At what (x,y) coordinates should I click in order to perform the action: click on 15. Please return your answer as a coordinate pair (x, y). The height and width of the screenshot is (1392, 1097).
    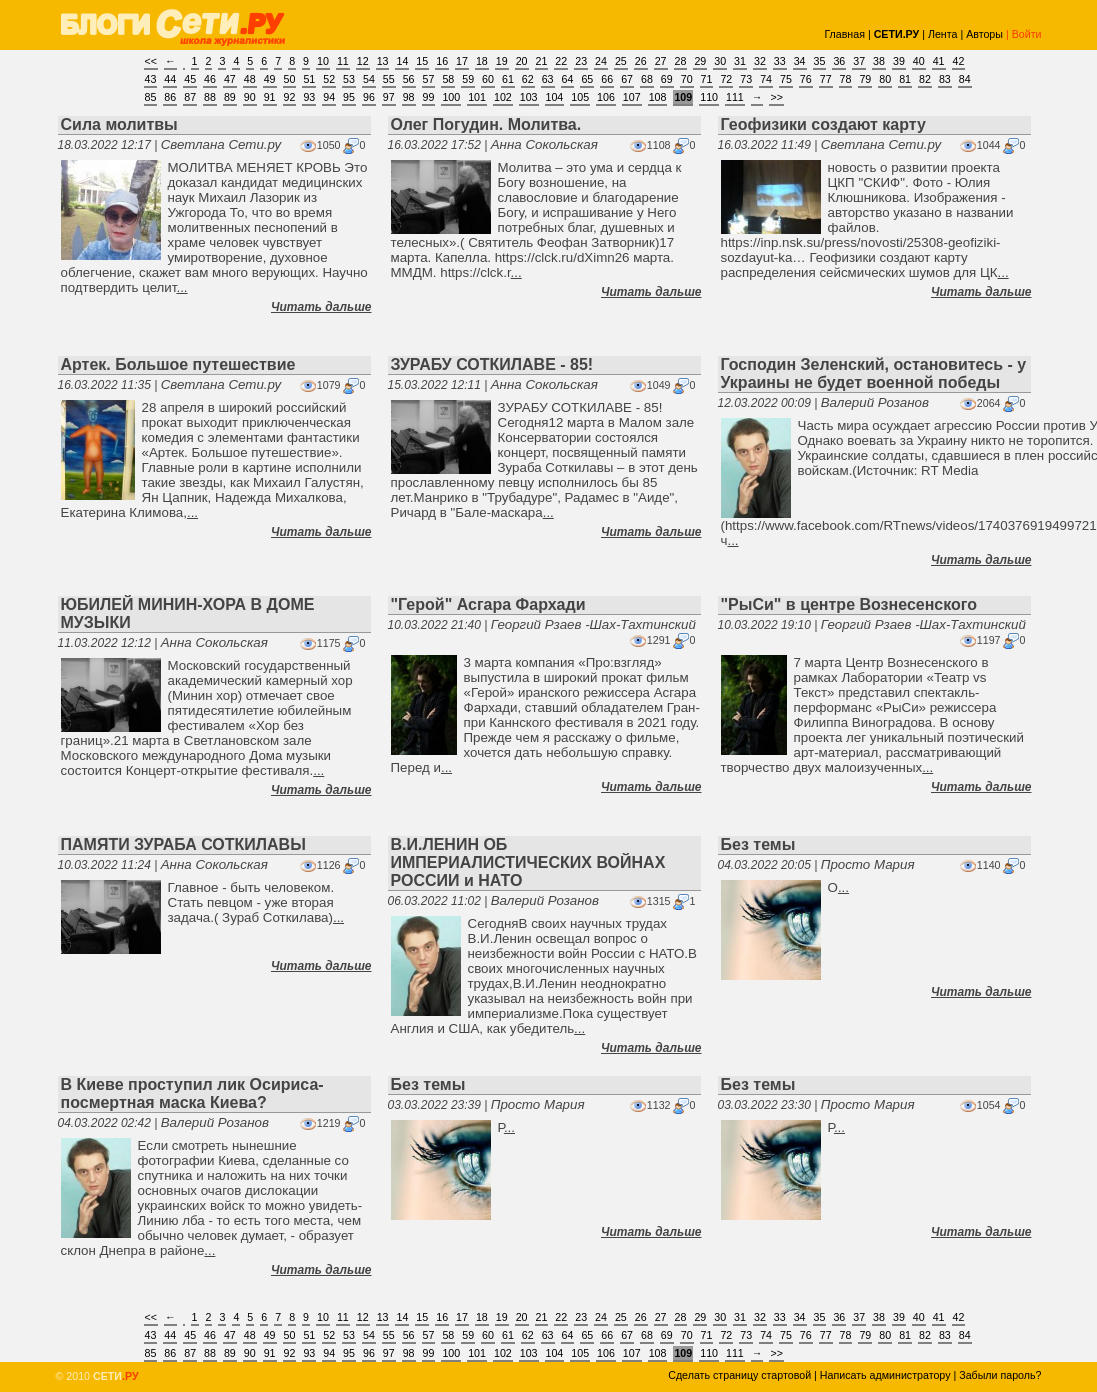
    Looking at the image, I should click on (422, 61).